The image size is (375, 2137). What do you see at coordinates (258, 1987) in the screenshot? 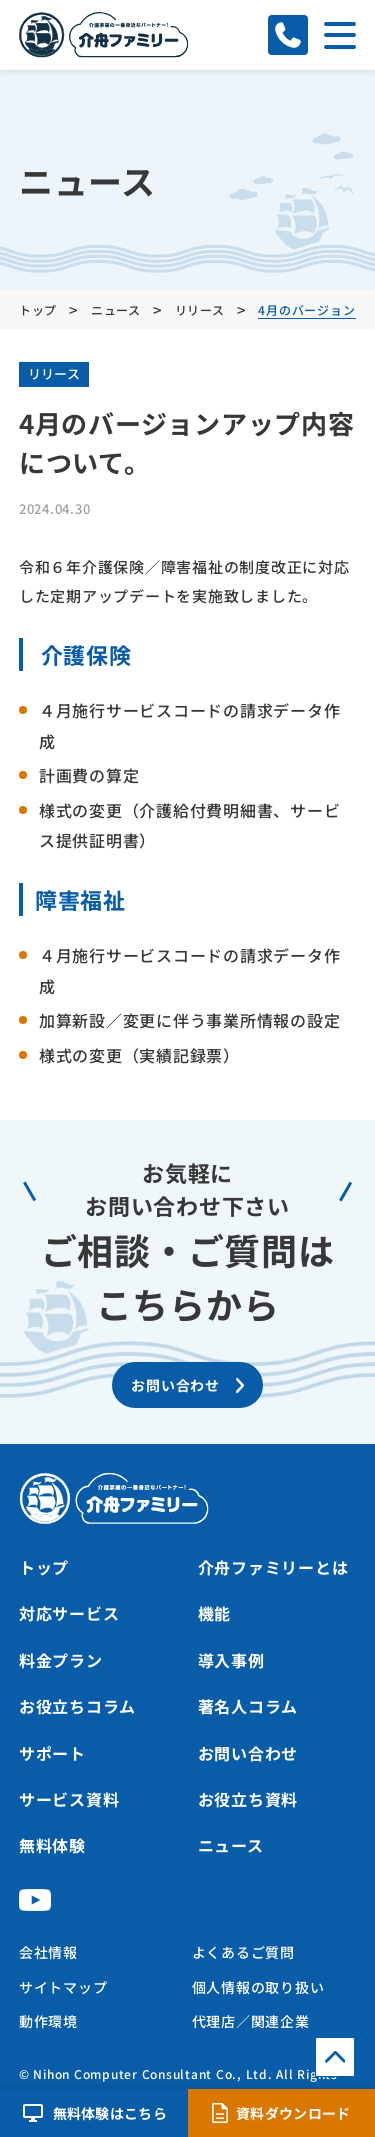
I see `個人情報の取り扱い` at bounding box center [258, 1987].